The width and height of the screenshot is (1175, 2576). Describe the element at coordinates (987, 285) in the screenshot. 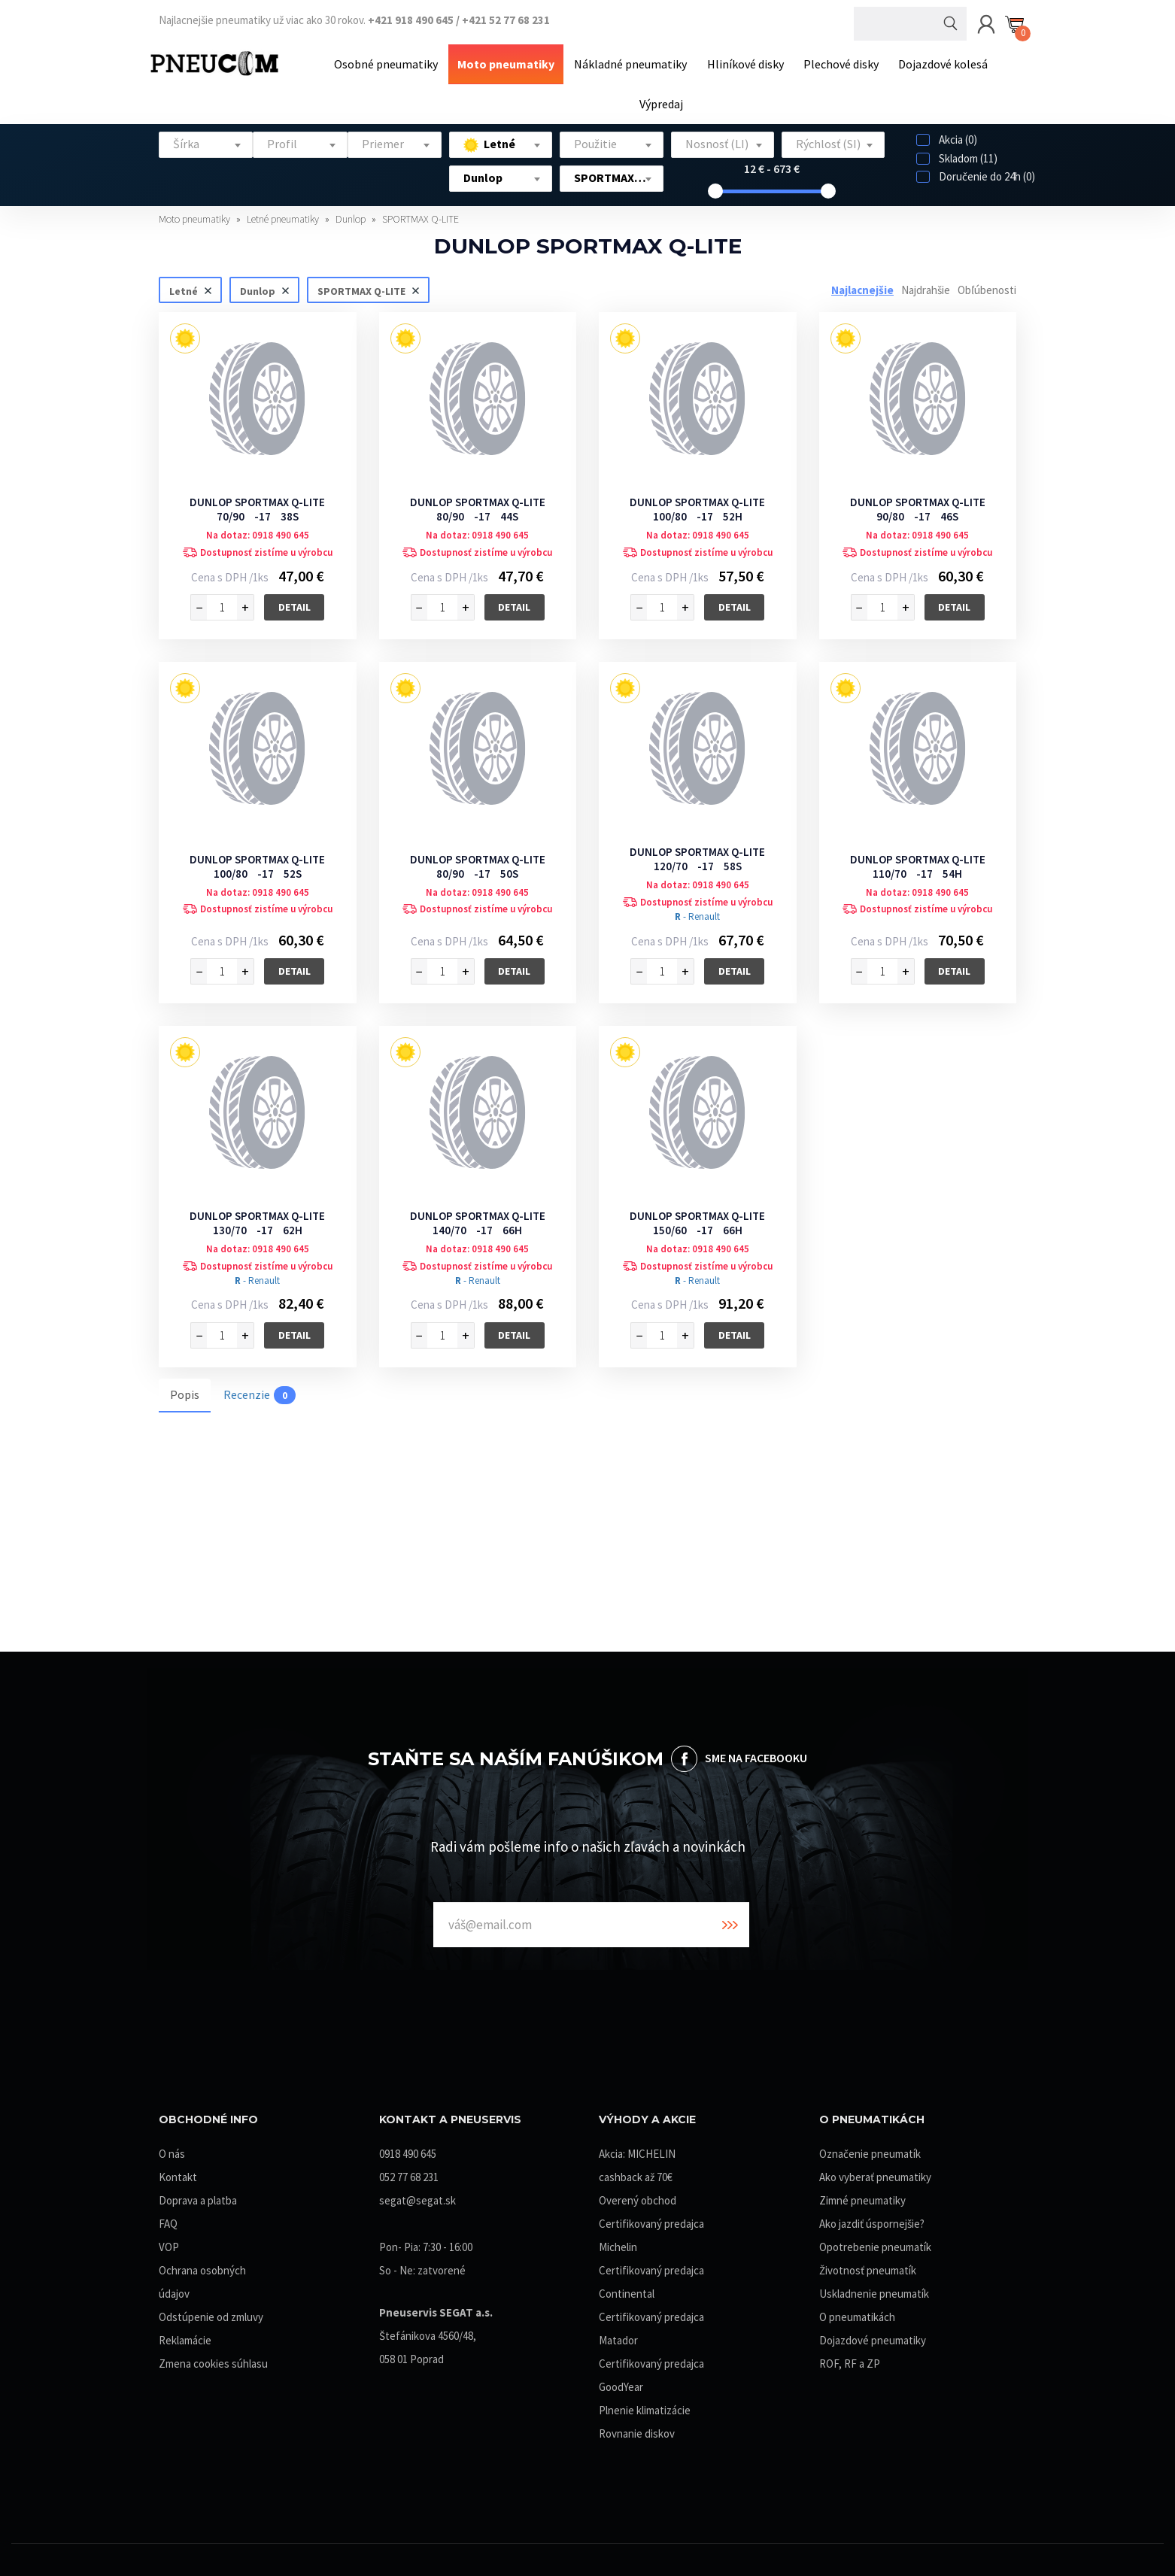

I see `Obľúbenosti` at that location.